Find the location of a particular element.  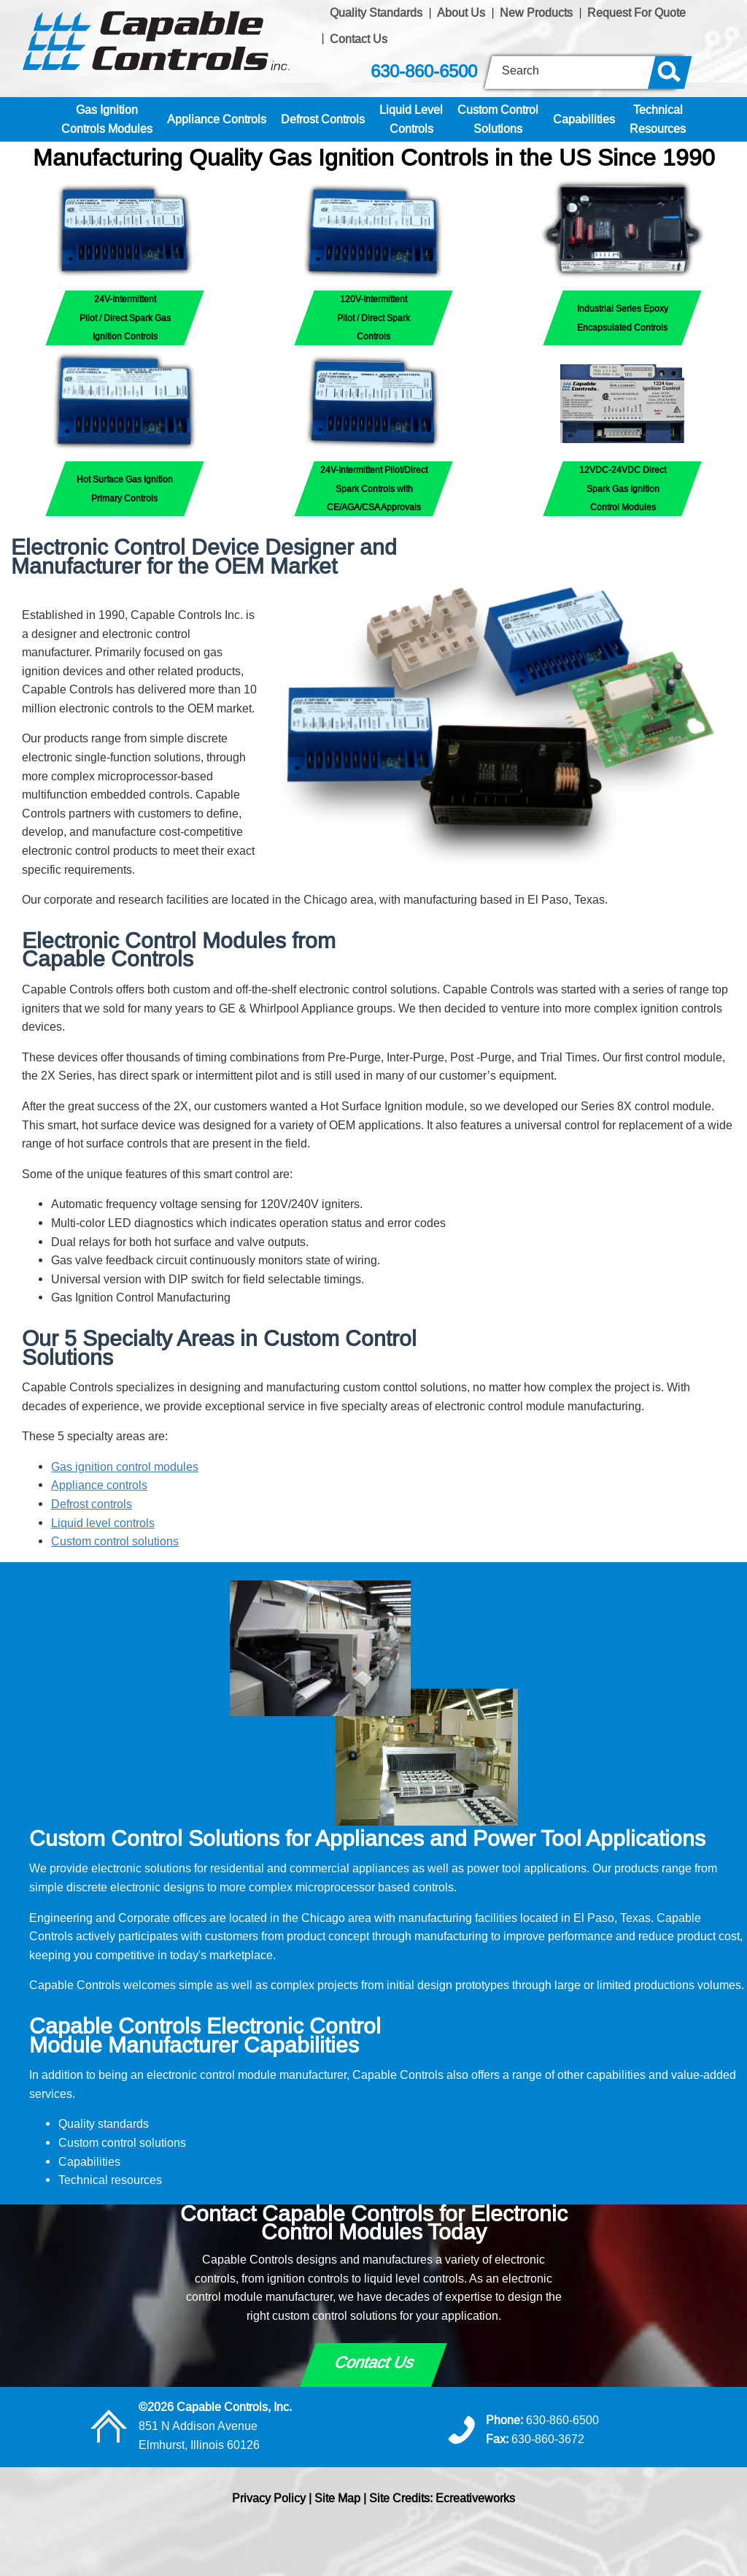

Appliance Controls is located at coordinates (216, 119).